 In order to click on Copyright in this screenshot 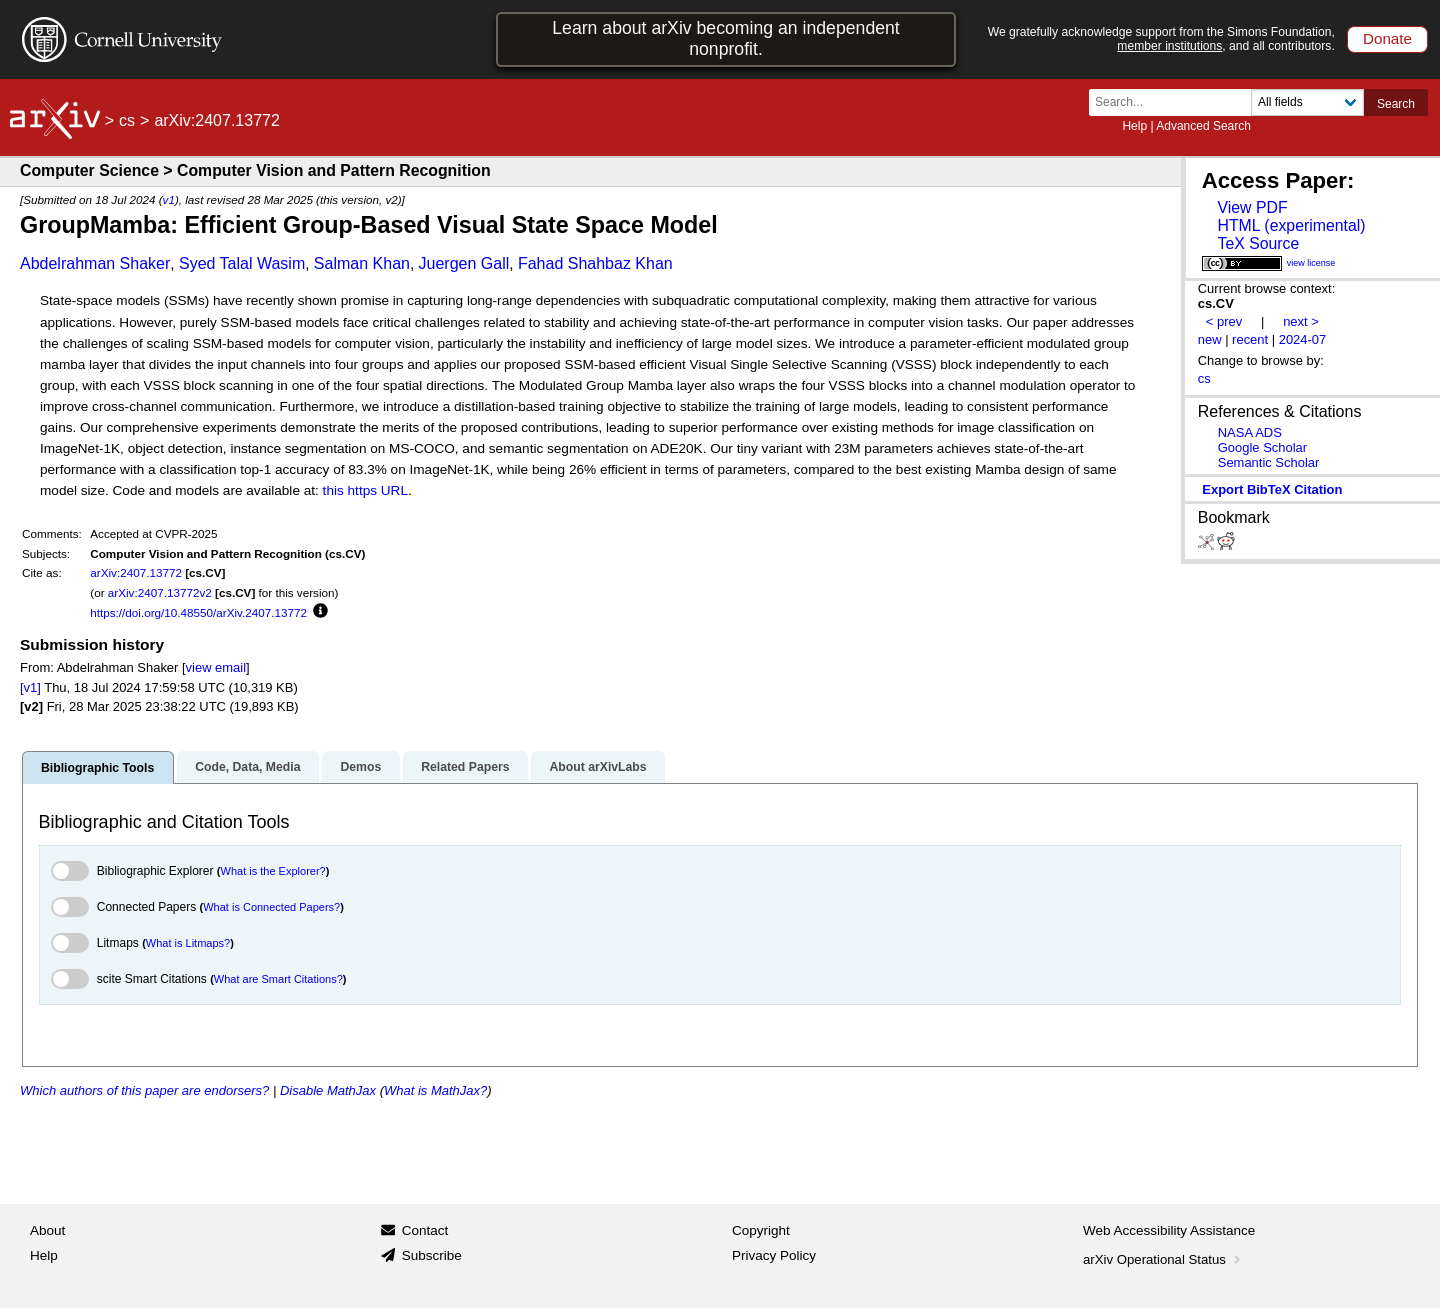, I will do `click(761, 1230)`.